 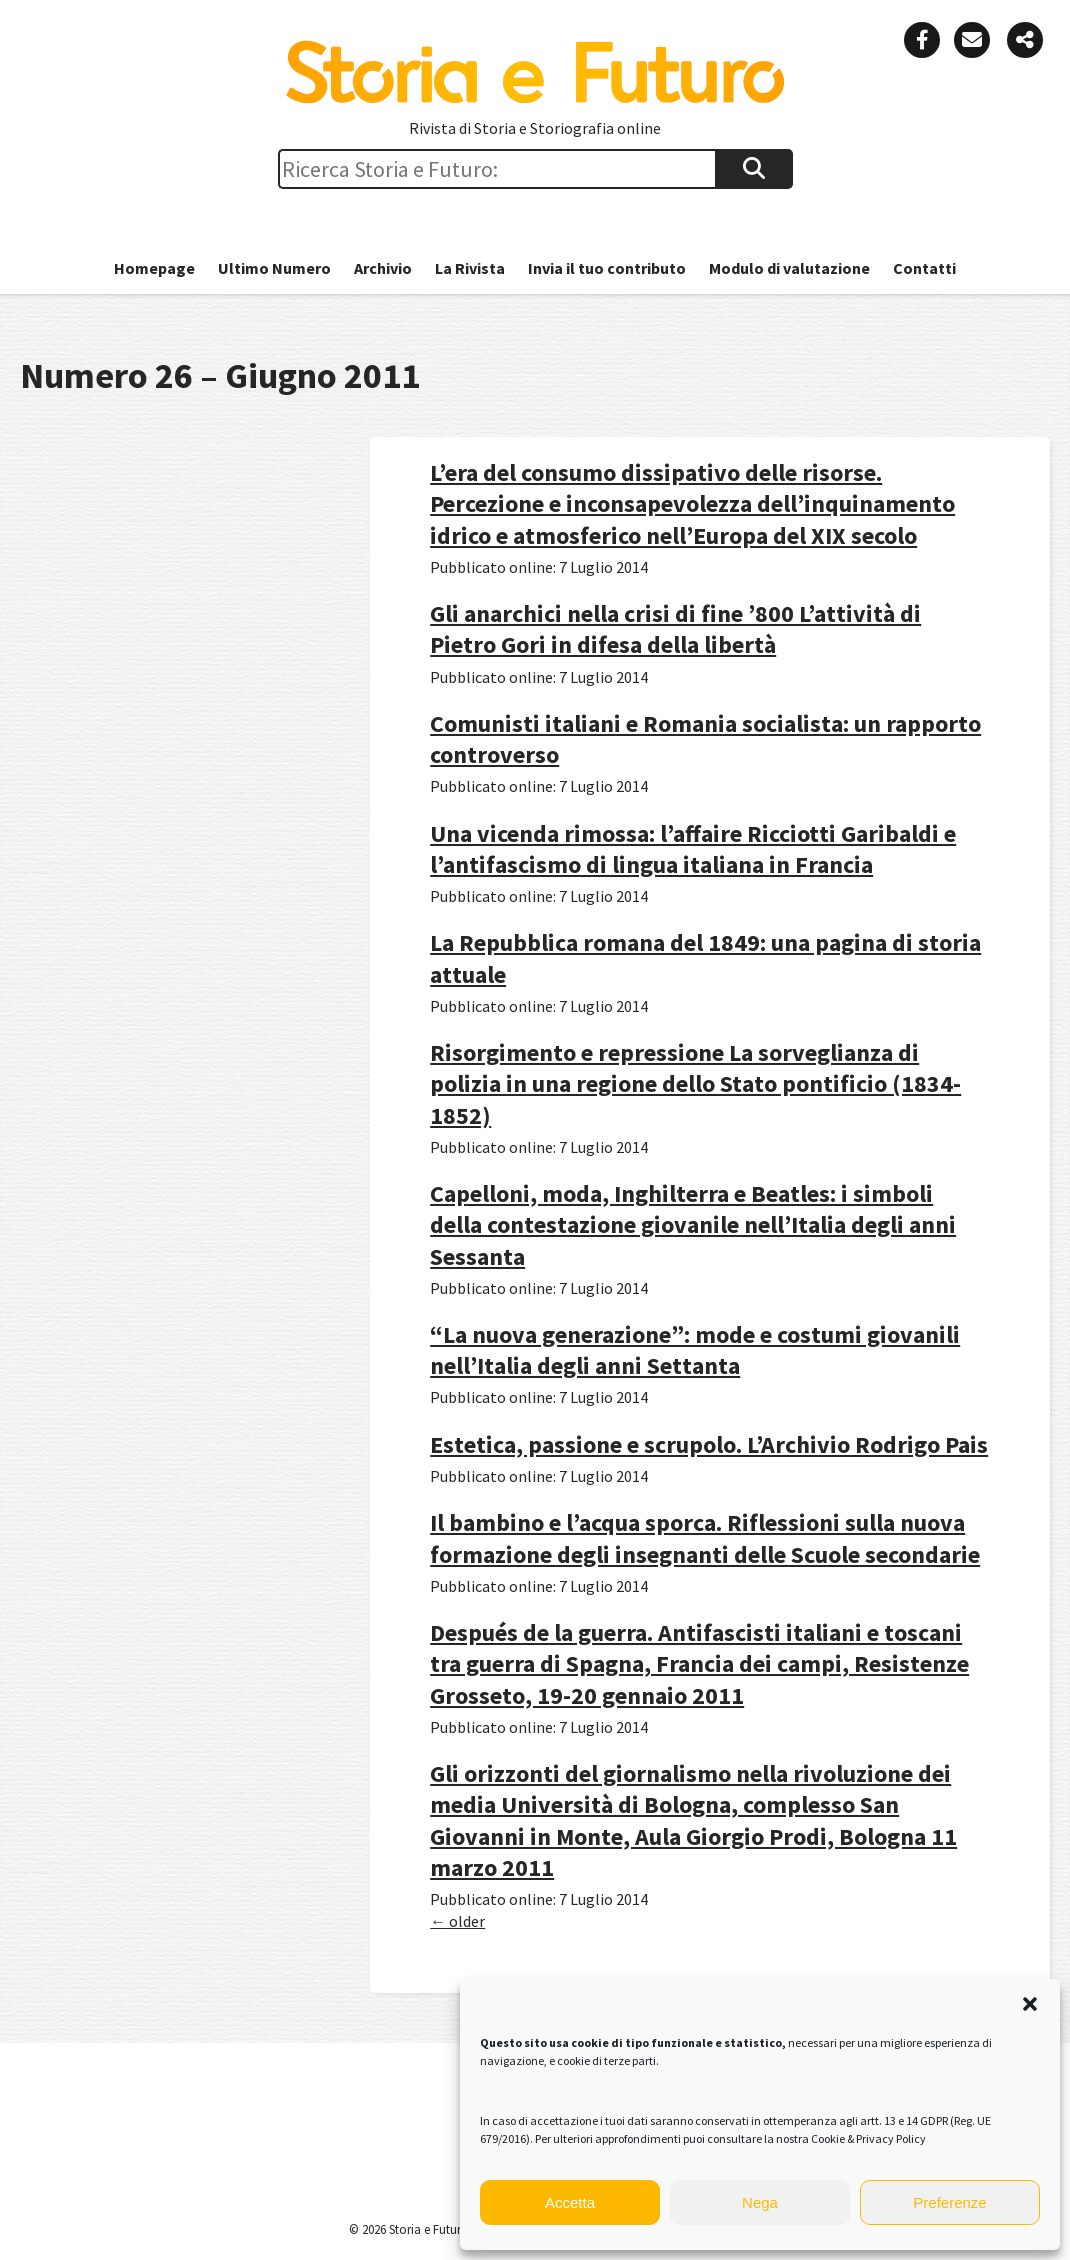 I want to click on Accetta, so click(x=570, y=2202).